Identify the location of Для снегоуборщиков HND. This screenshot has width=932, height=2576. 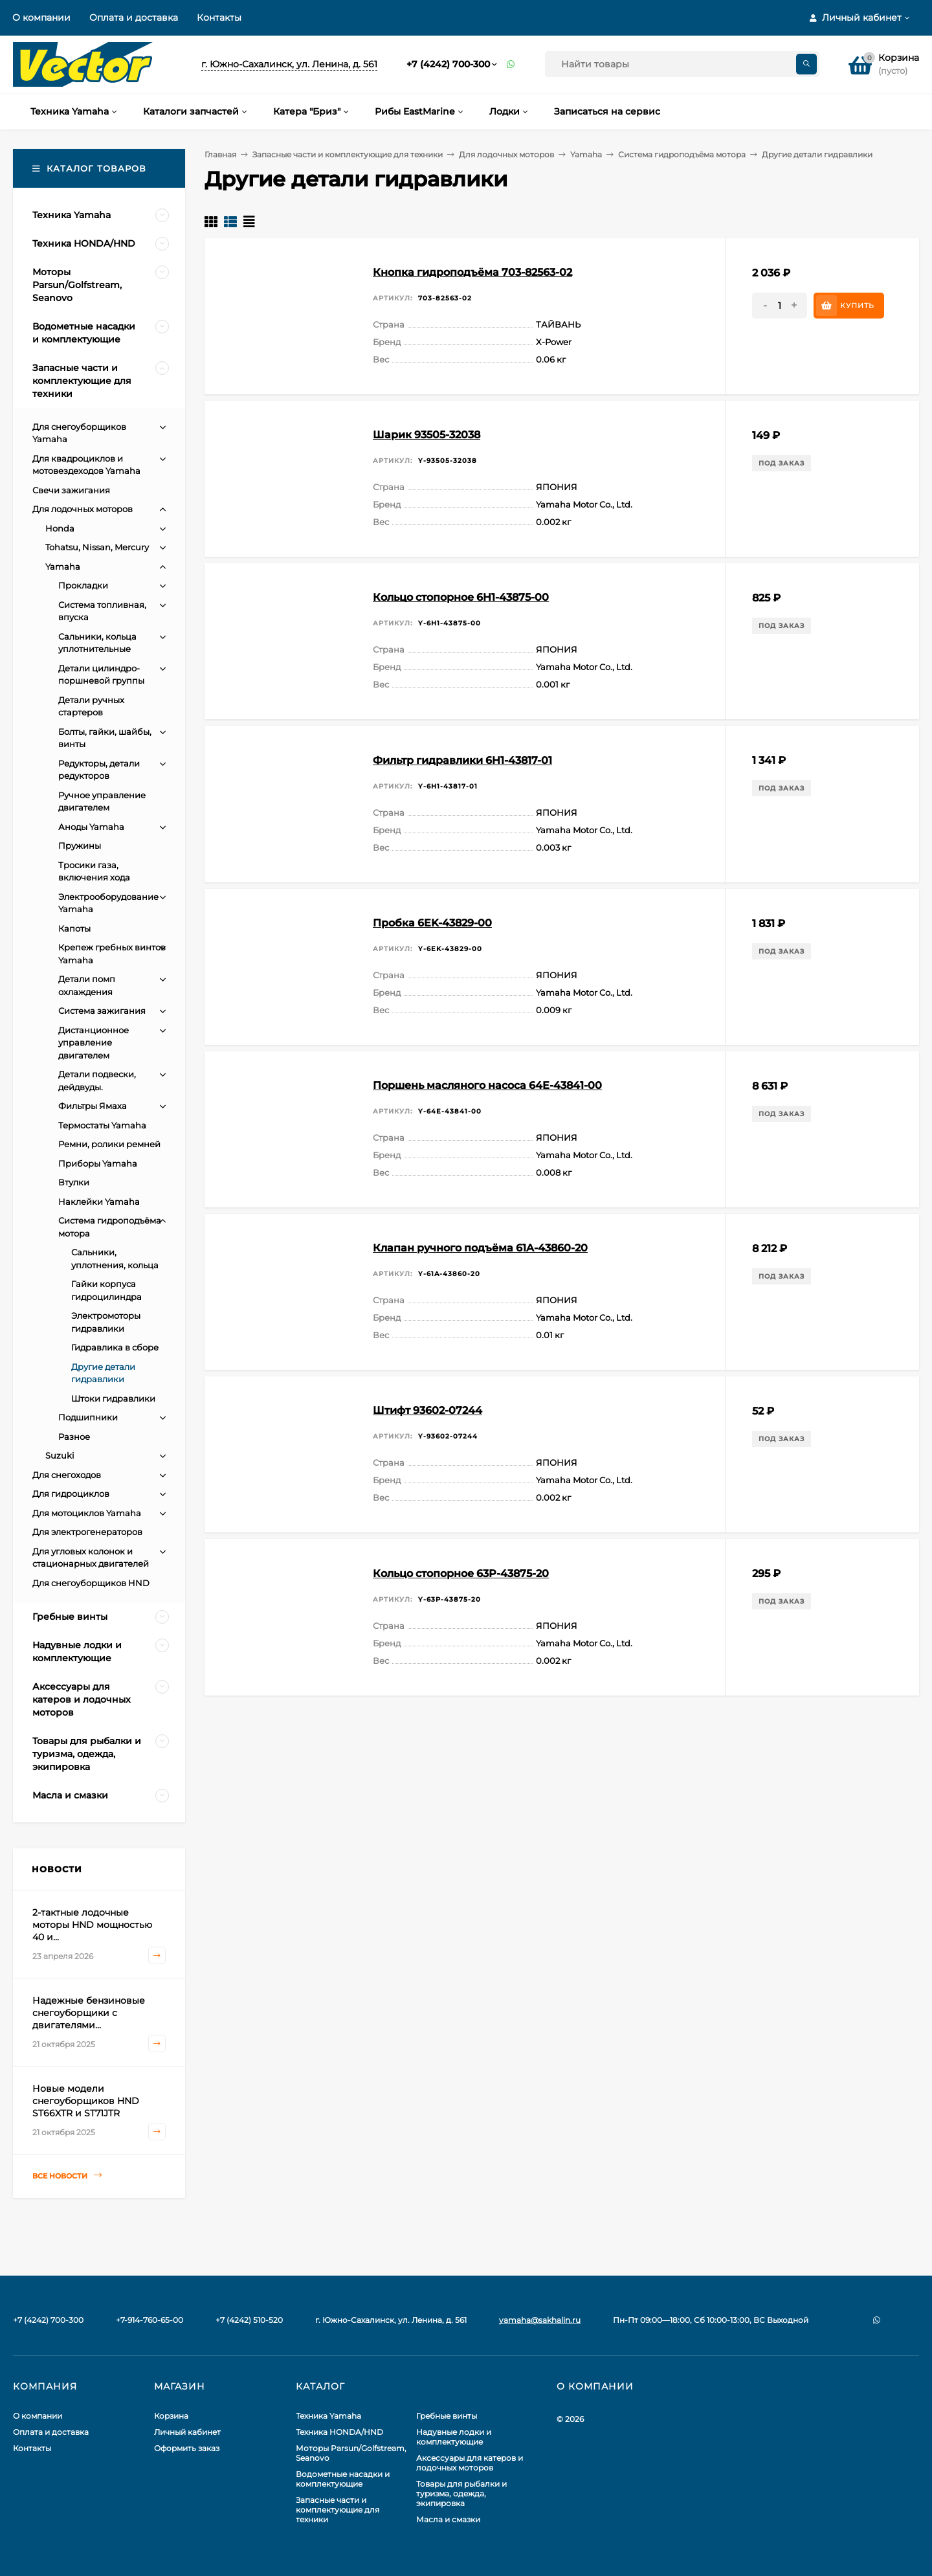
(91, 1583).